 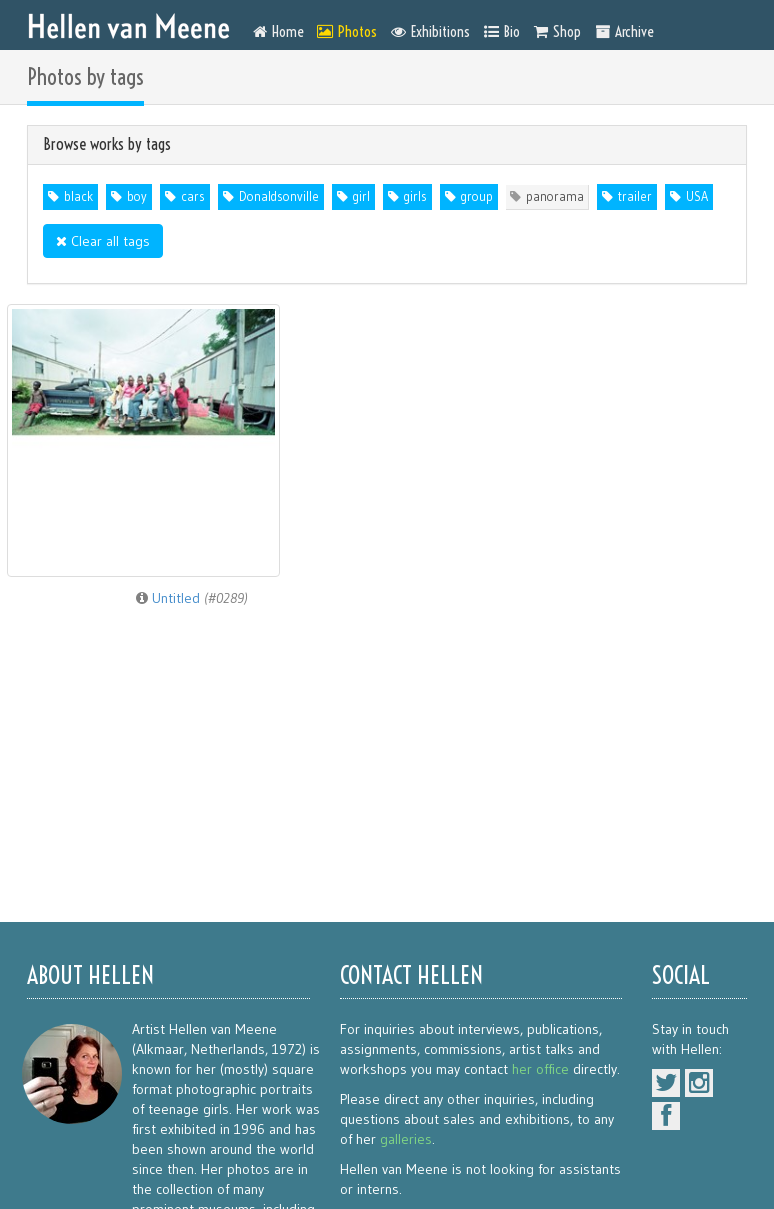 I want to click on group, so click(x=477, y=196).